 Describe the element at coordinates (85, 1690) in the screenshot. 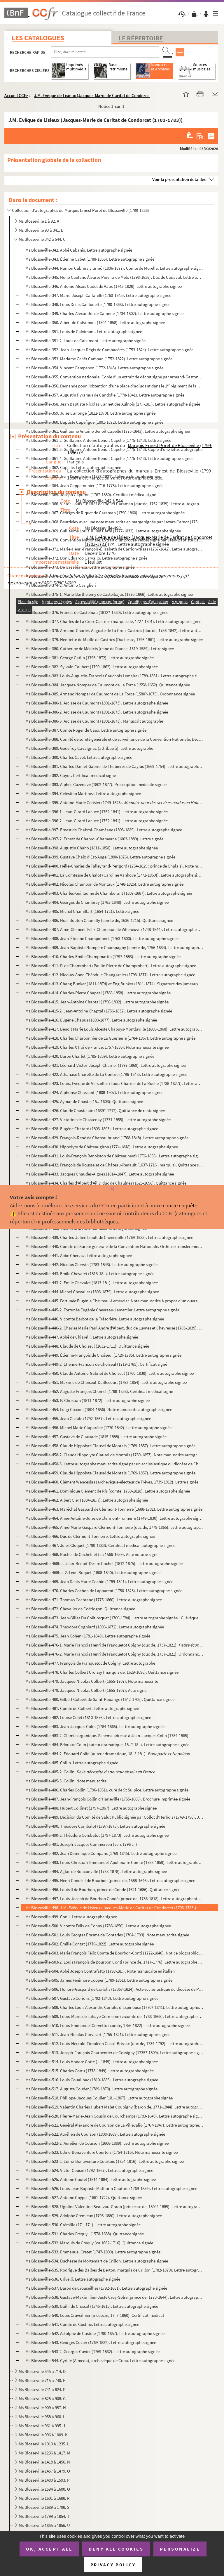

I see `Ms Blosseville-479. Jacques-Nicolas Colbert (1655-1707). Acte signé` at that location.